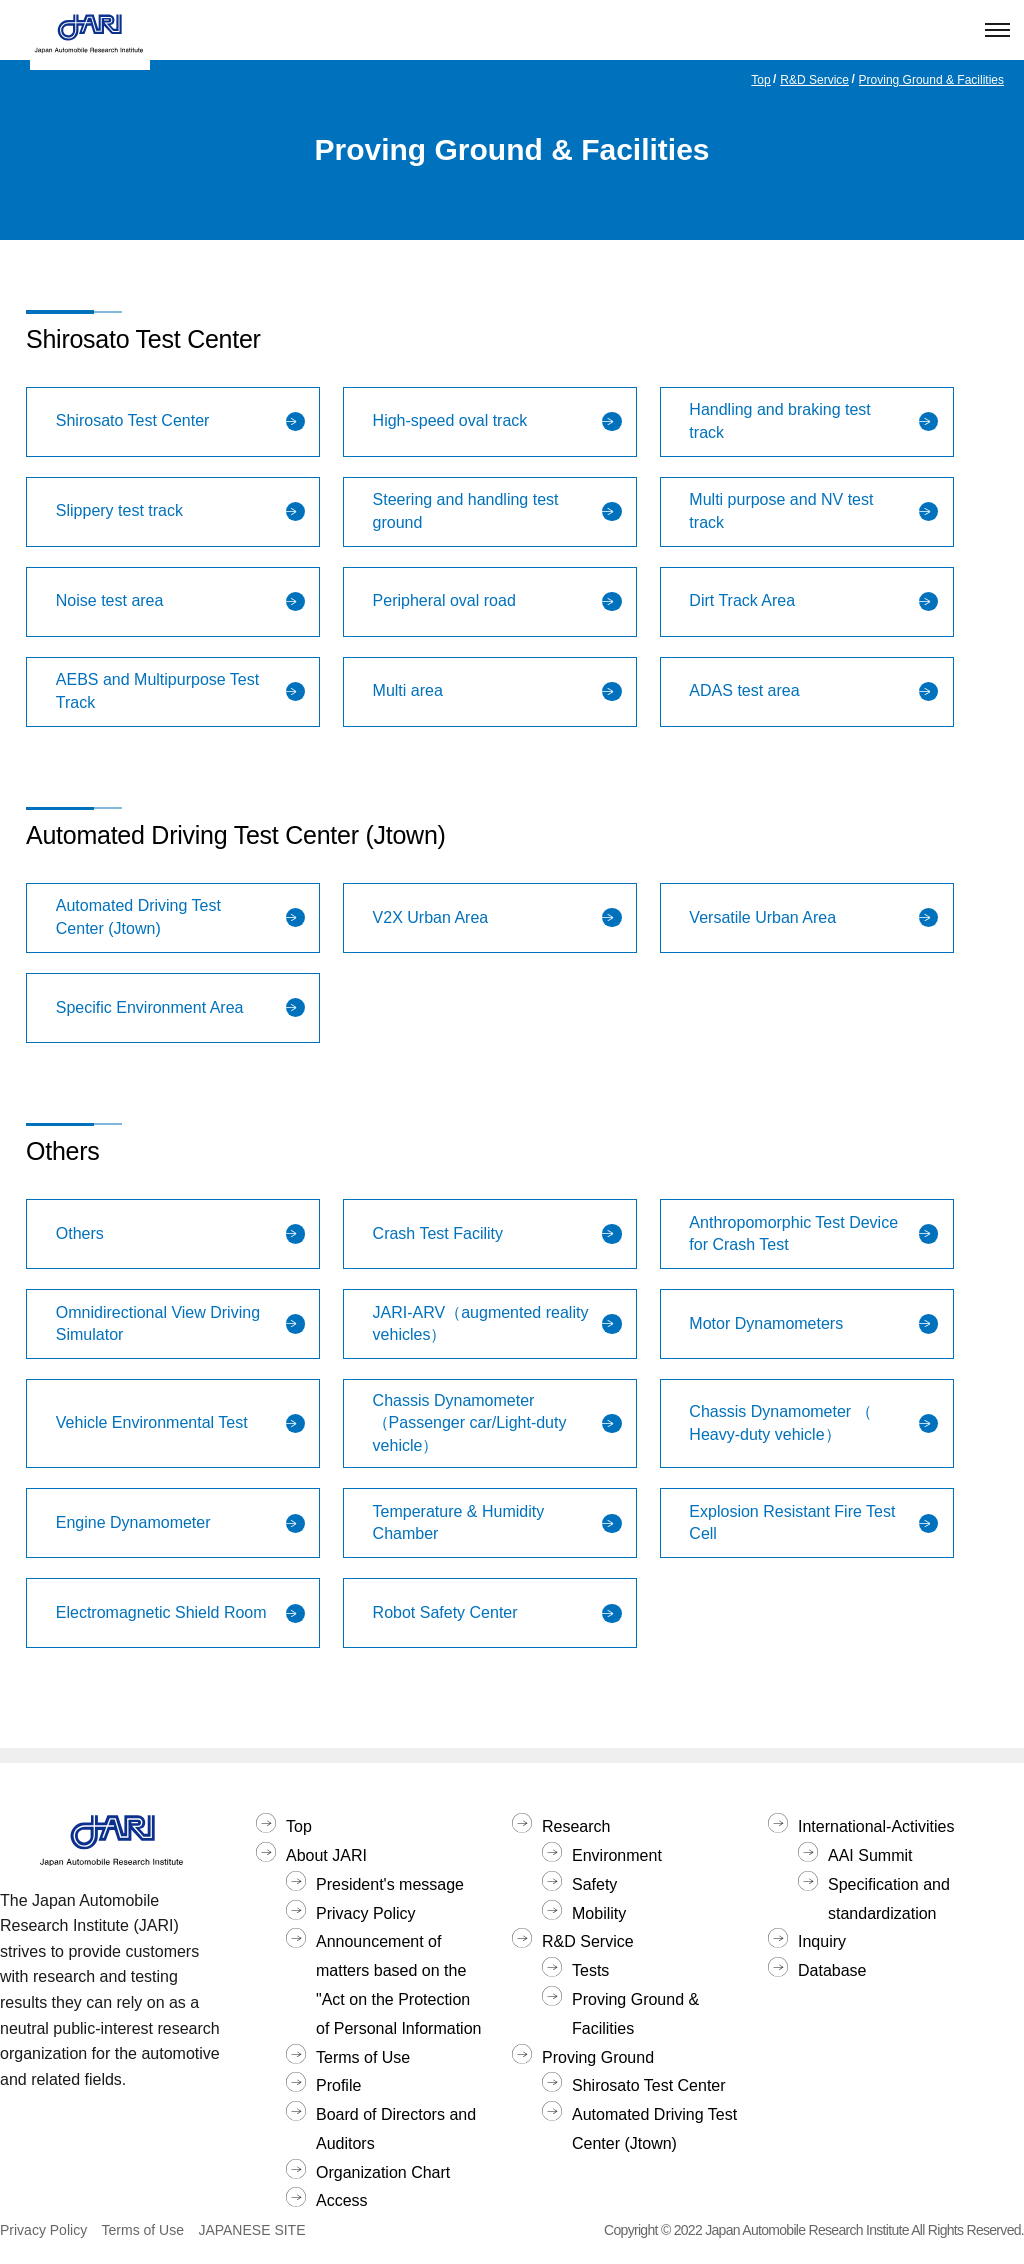 The image size is (1024, 2264). I want to click on Proving Ground, so click(598, 2057).